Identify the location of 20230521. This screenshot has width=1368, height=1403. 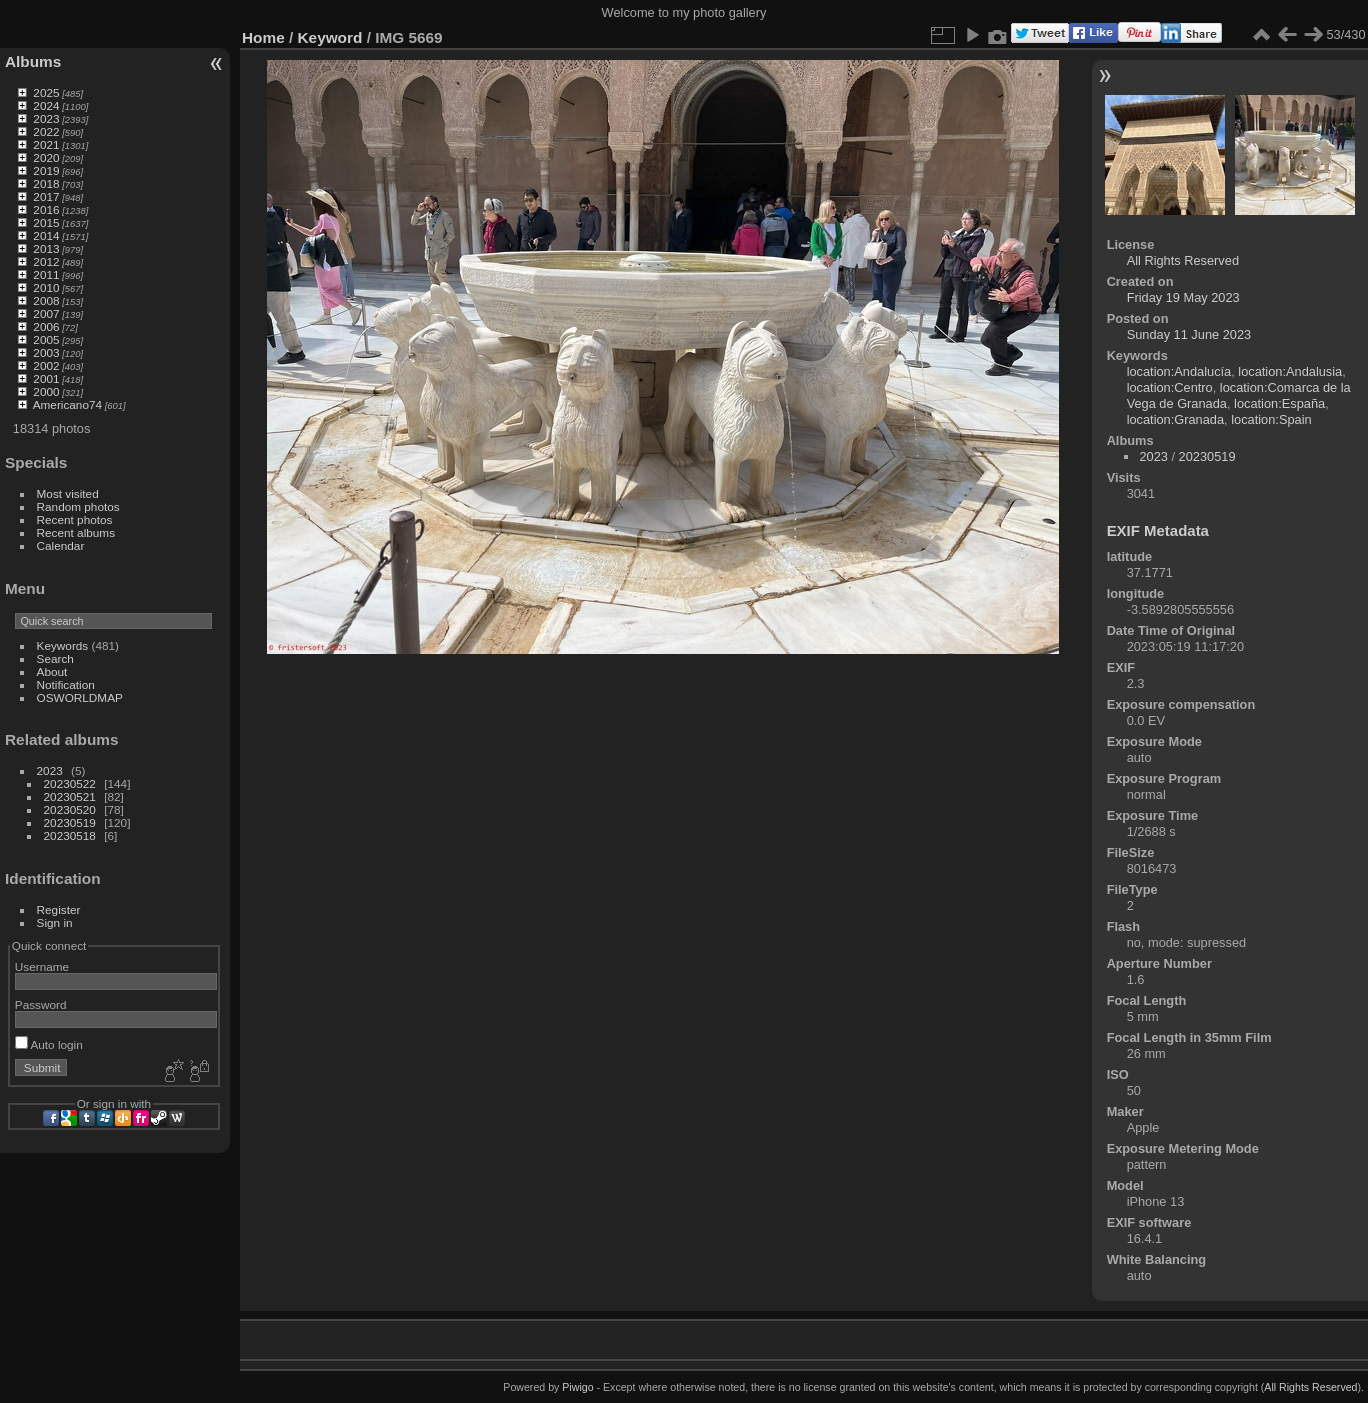
(70, 796).